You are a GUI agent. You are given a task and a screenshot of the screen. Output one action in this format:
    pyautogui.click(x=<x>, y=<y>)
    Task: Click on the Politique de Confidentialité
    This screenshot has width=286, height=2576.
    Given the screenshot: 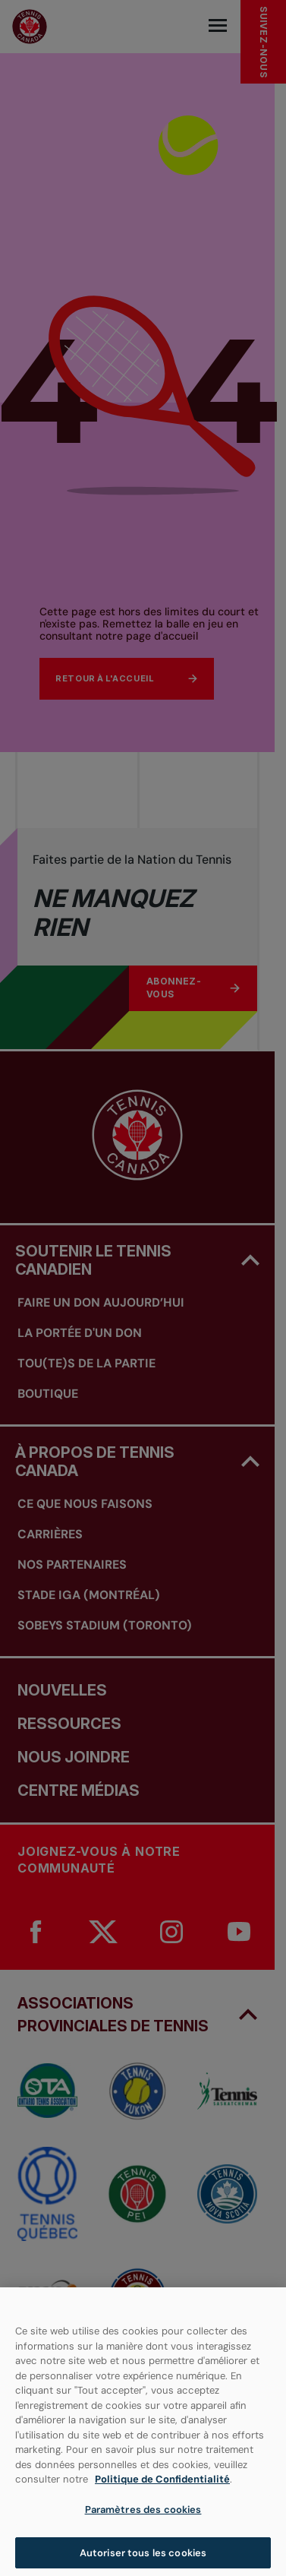 What is the action you would take?
    pyautogui.click(x=162, y=2486)
    